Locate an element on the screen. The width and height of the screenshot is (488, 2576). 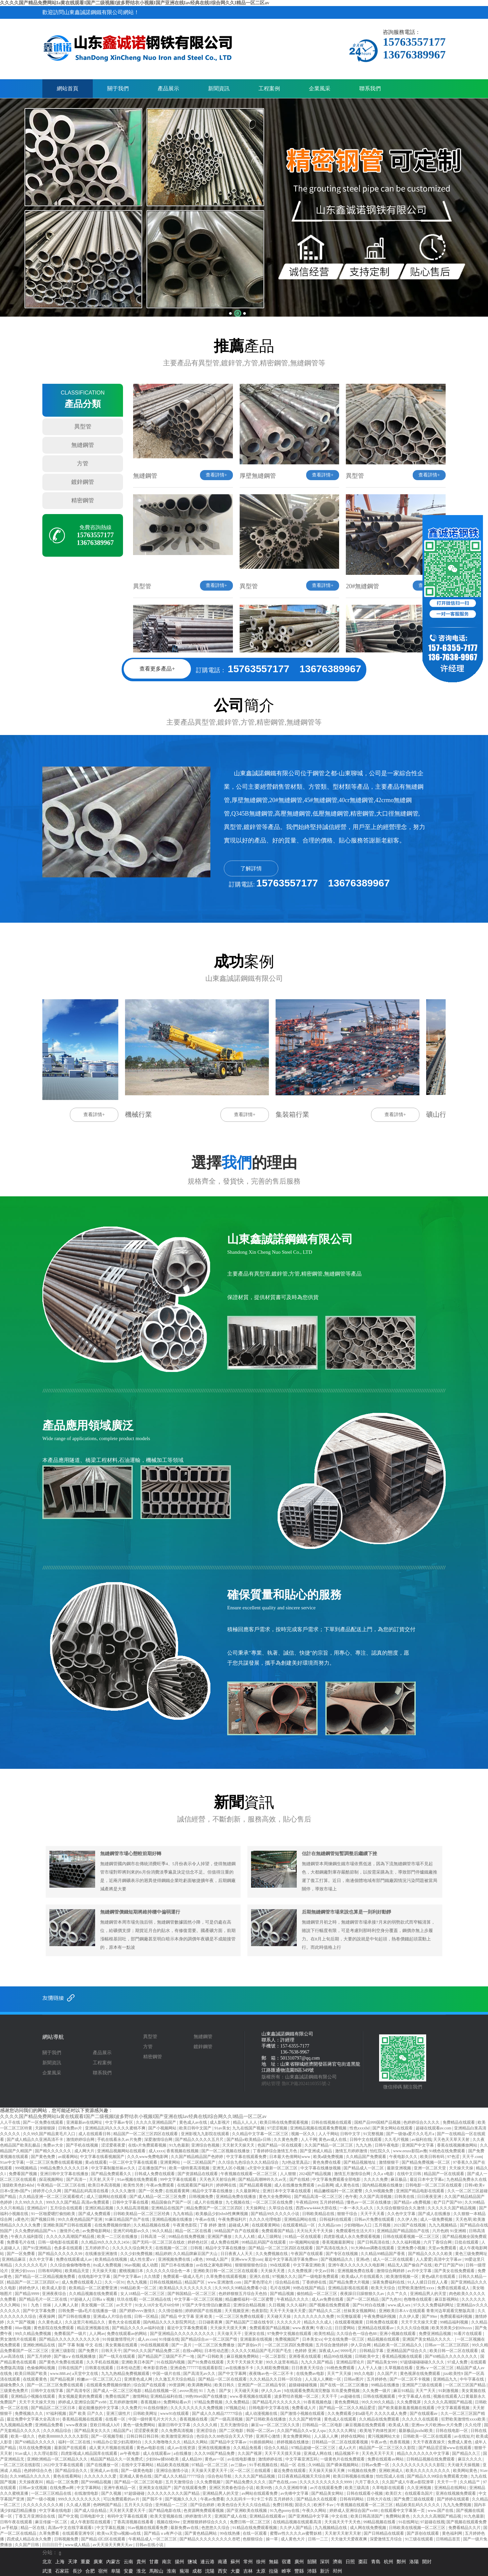
91大神dom调教在线观看 is located at coordinates (373, 2248).